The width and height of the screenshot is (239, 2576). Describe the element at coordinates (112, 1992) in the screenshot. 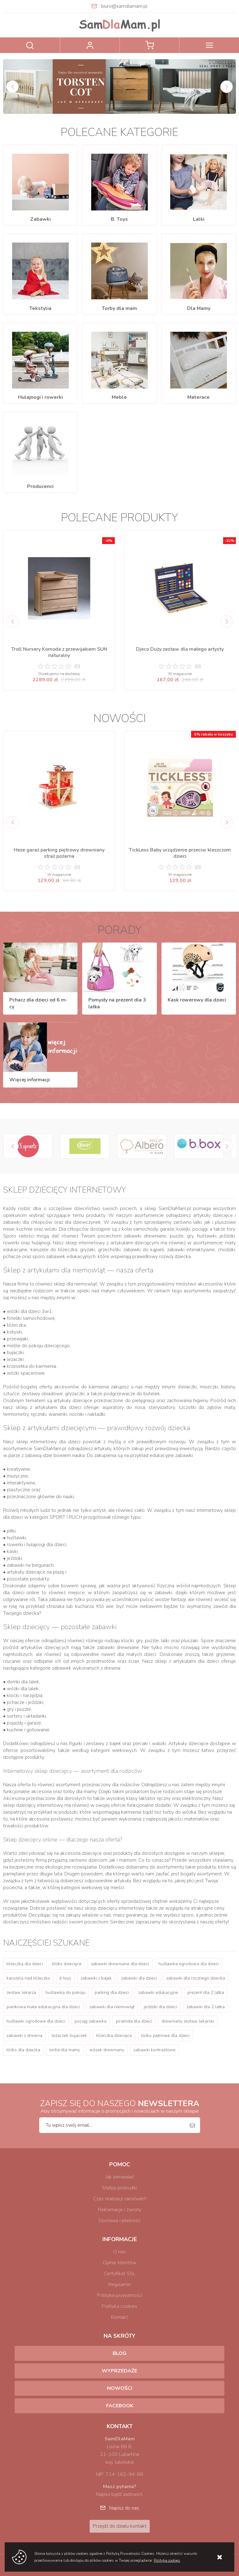

I see `parking dla dzieci` at that location.